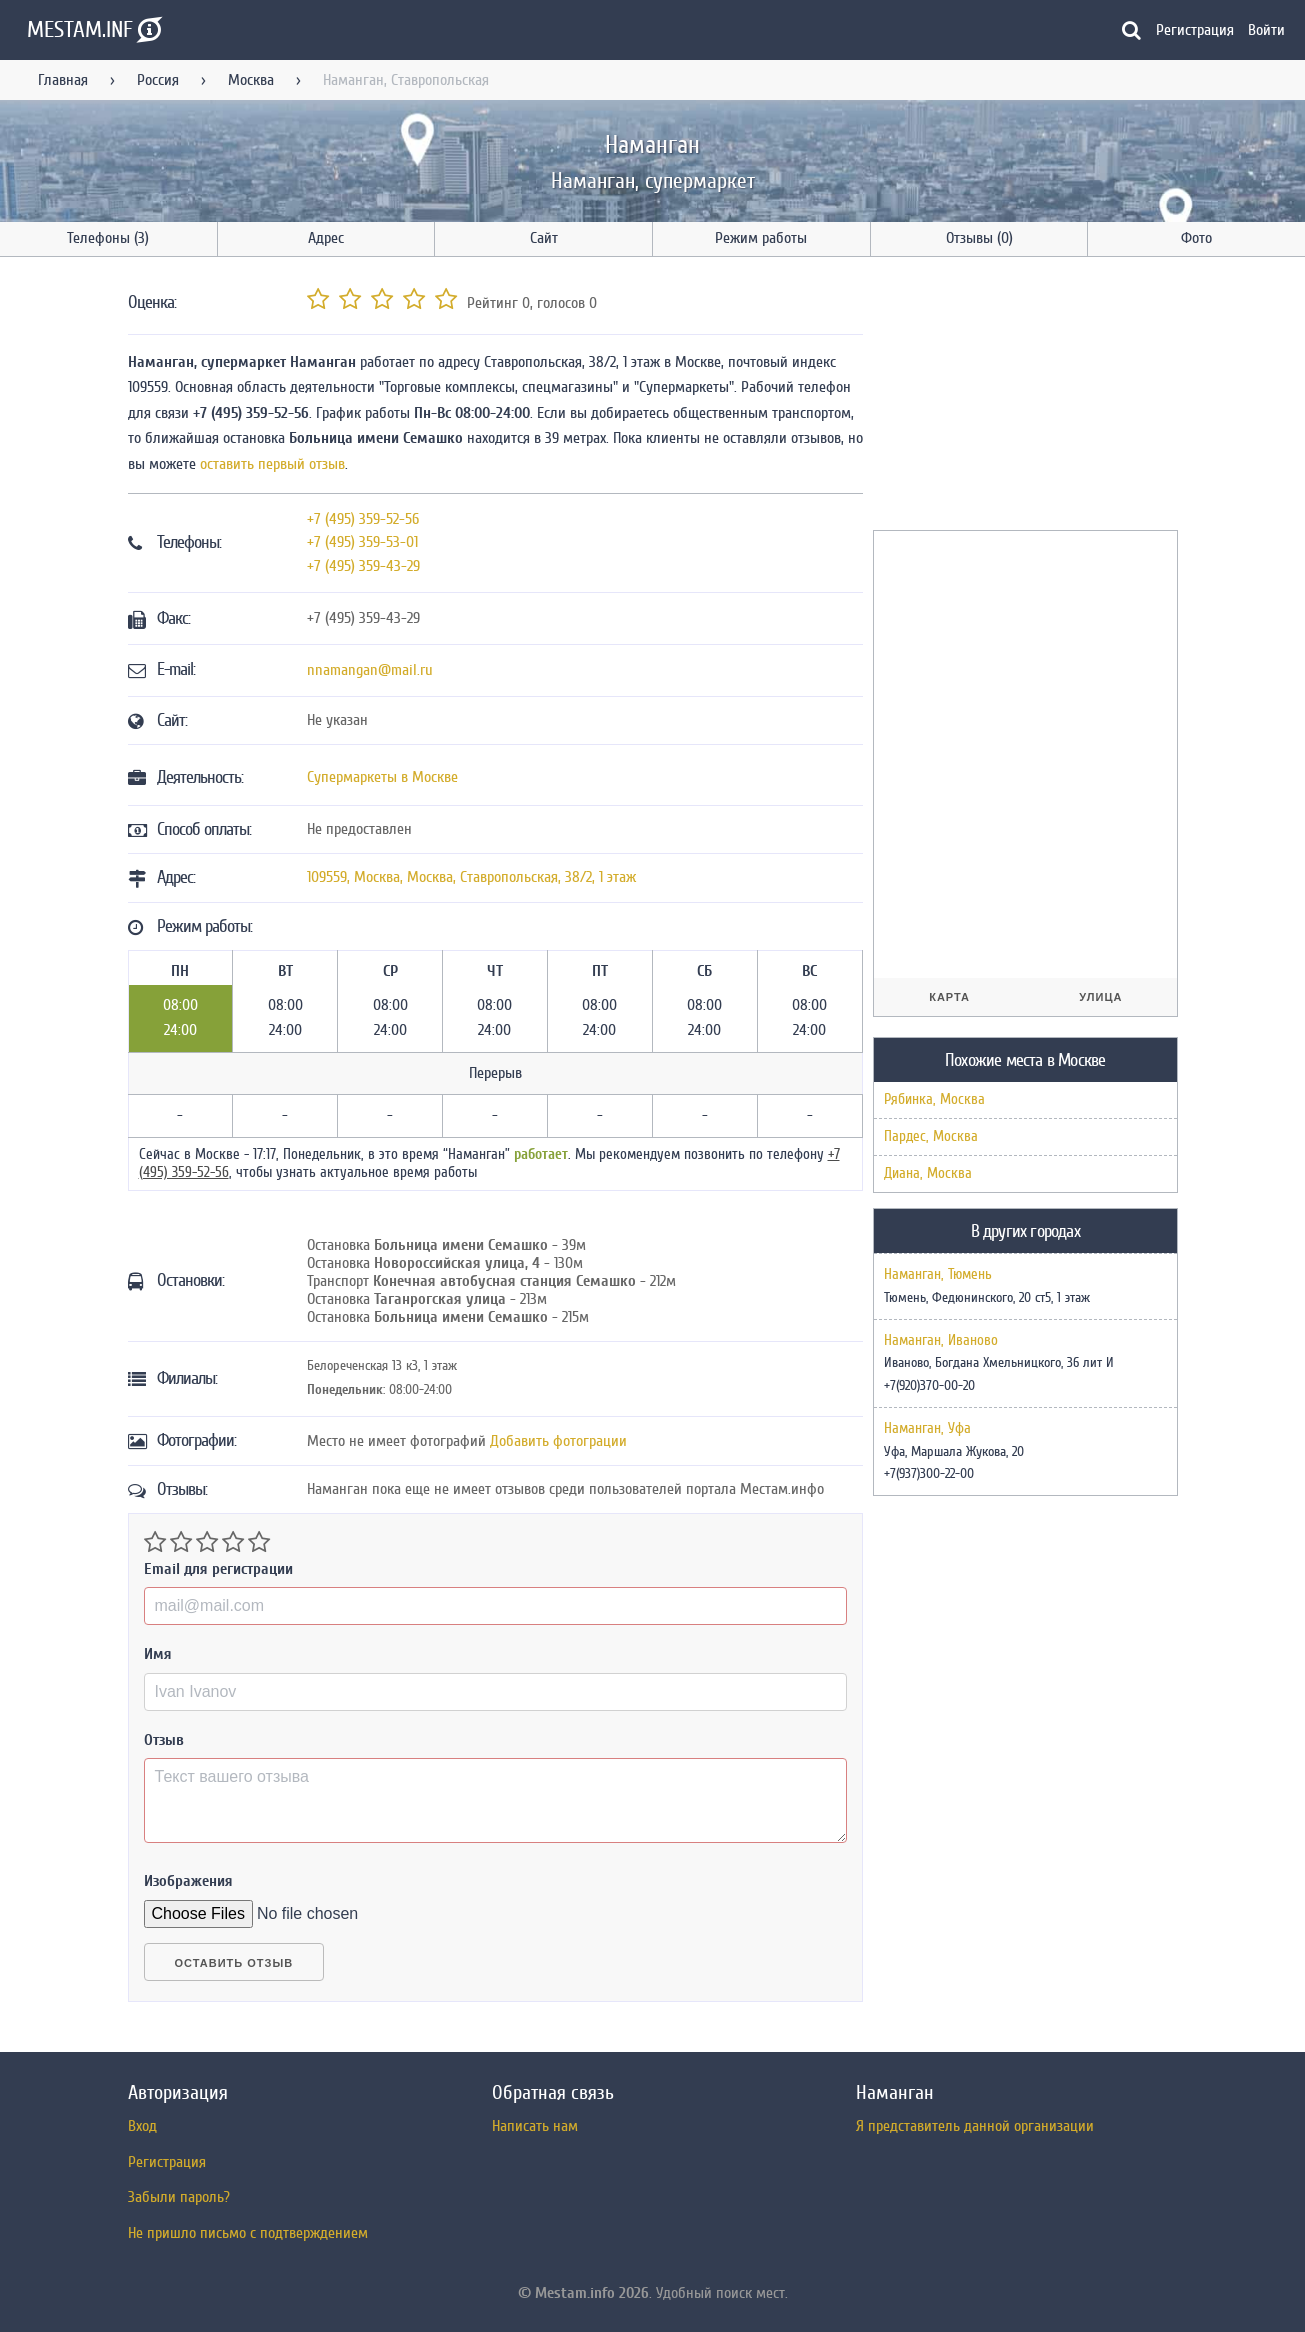  Describe the element at coordinates (362, 542) in the screenshot. I see `+7 (495) 359-53-01` at that location.